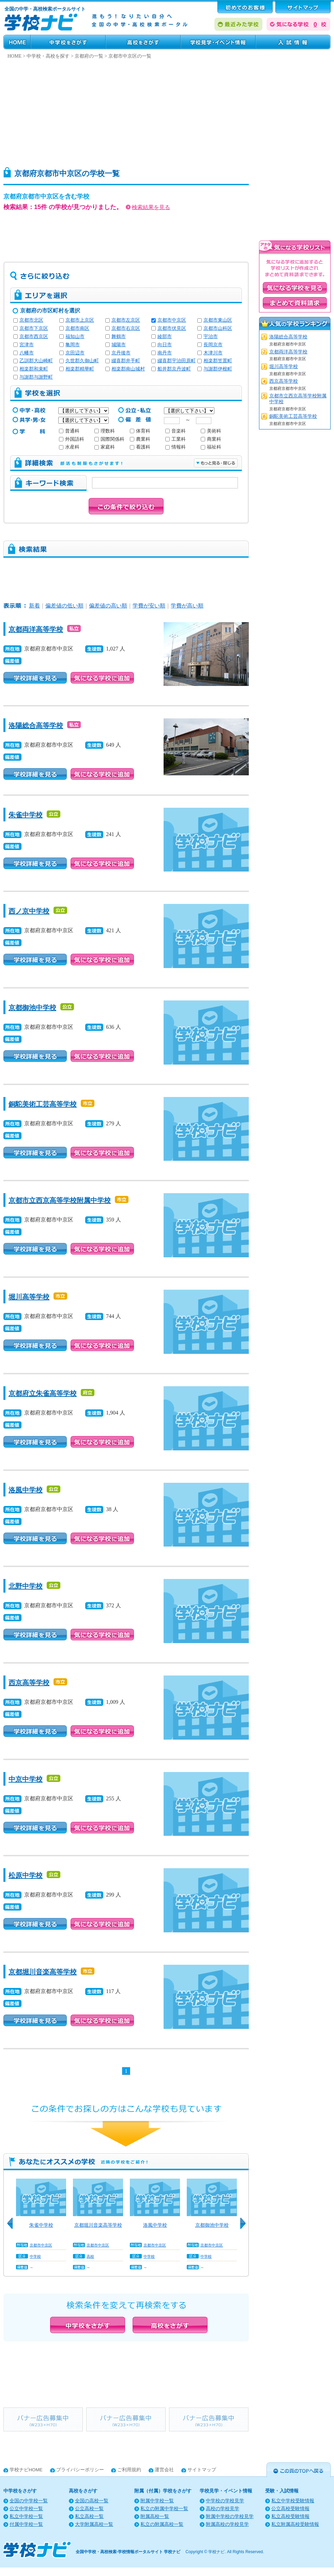  Describe the element at coordinates (34, 606) in the screenshot. I see `新着` at that location.